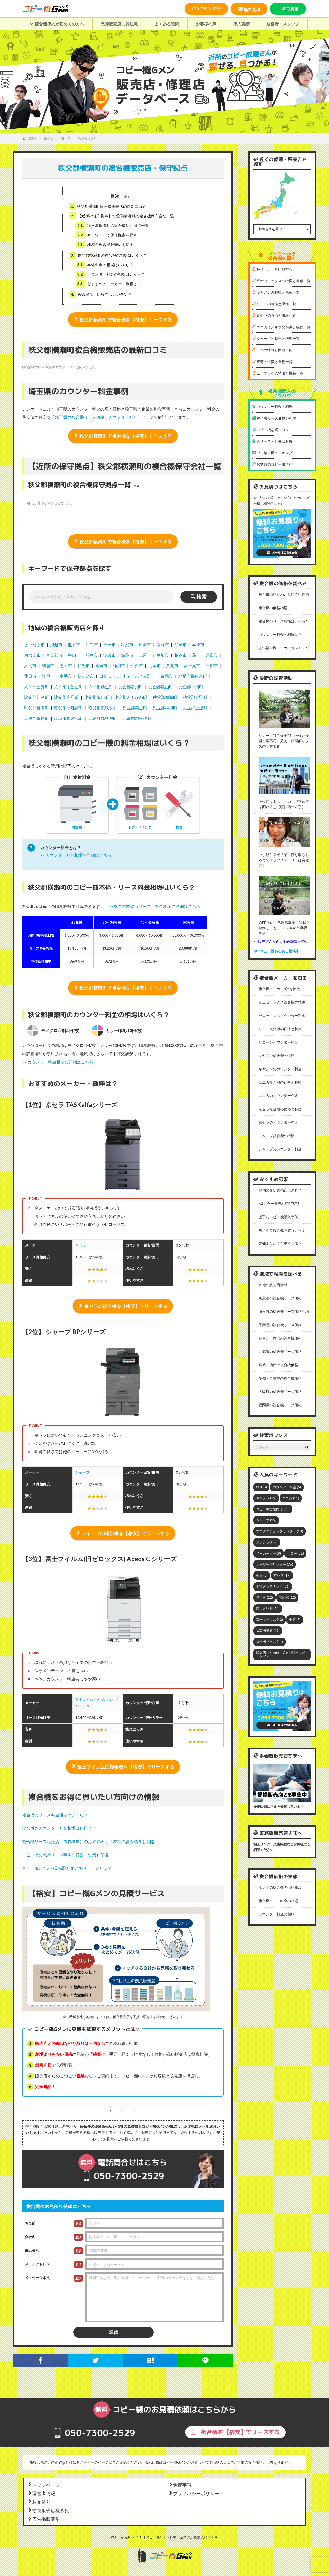  I want to click on トップページ, so click(44, 2484).